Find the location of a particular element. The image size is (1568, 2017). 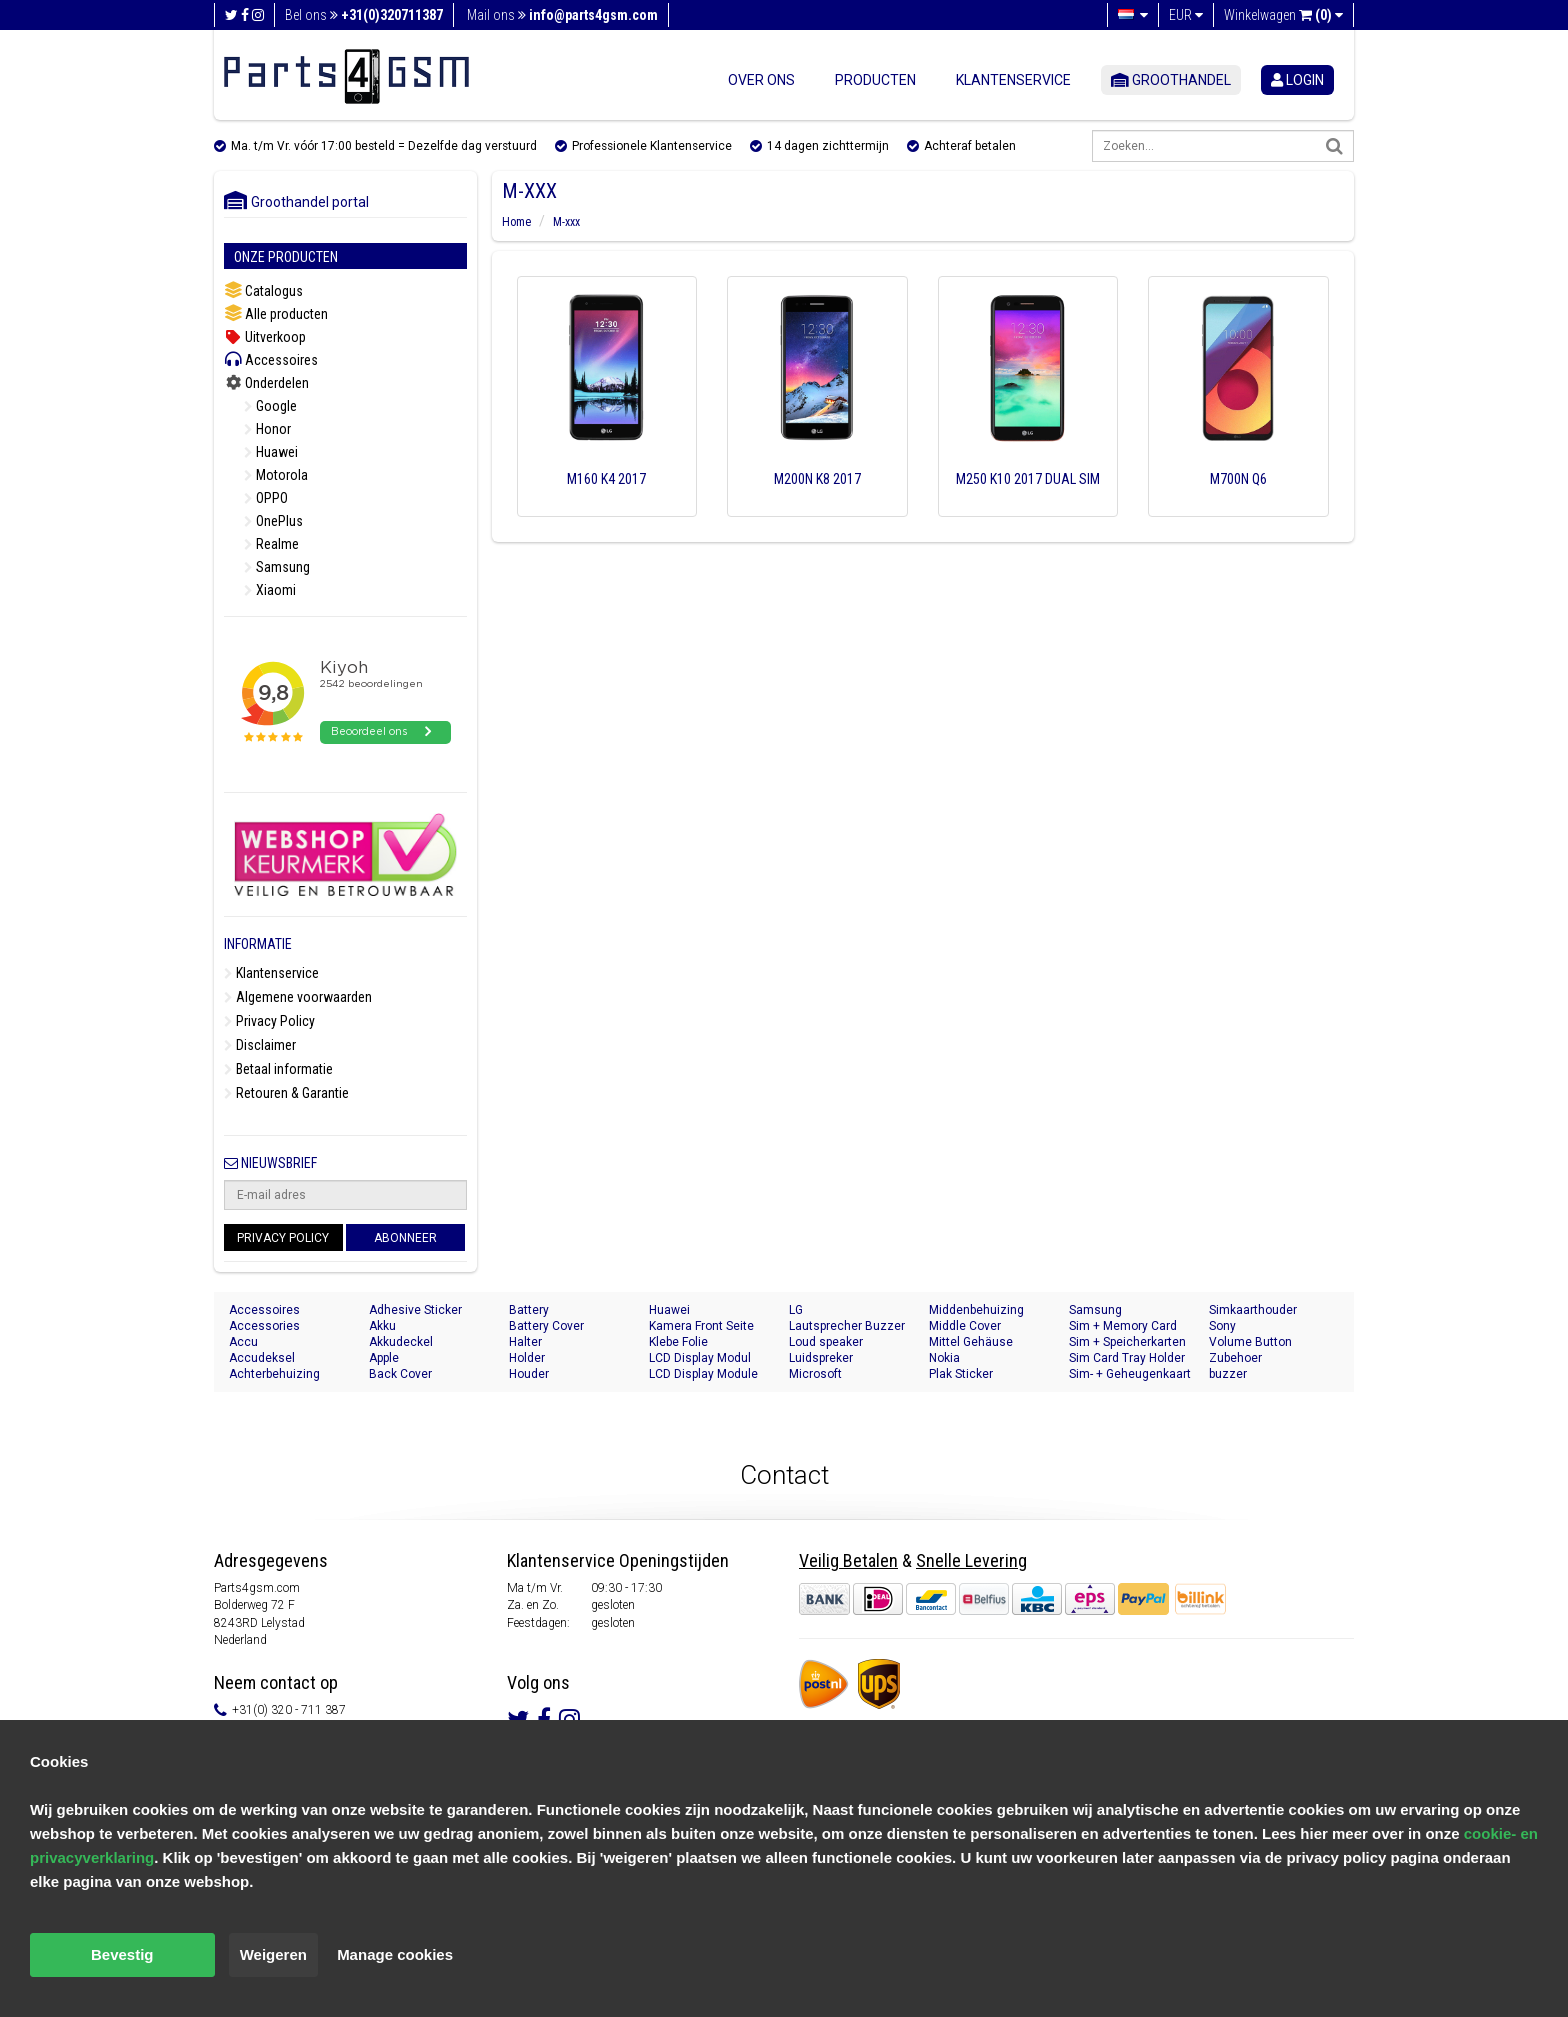

Onderdelen is located at coordinates (266, 383).